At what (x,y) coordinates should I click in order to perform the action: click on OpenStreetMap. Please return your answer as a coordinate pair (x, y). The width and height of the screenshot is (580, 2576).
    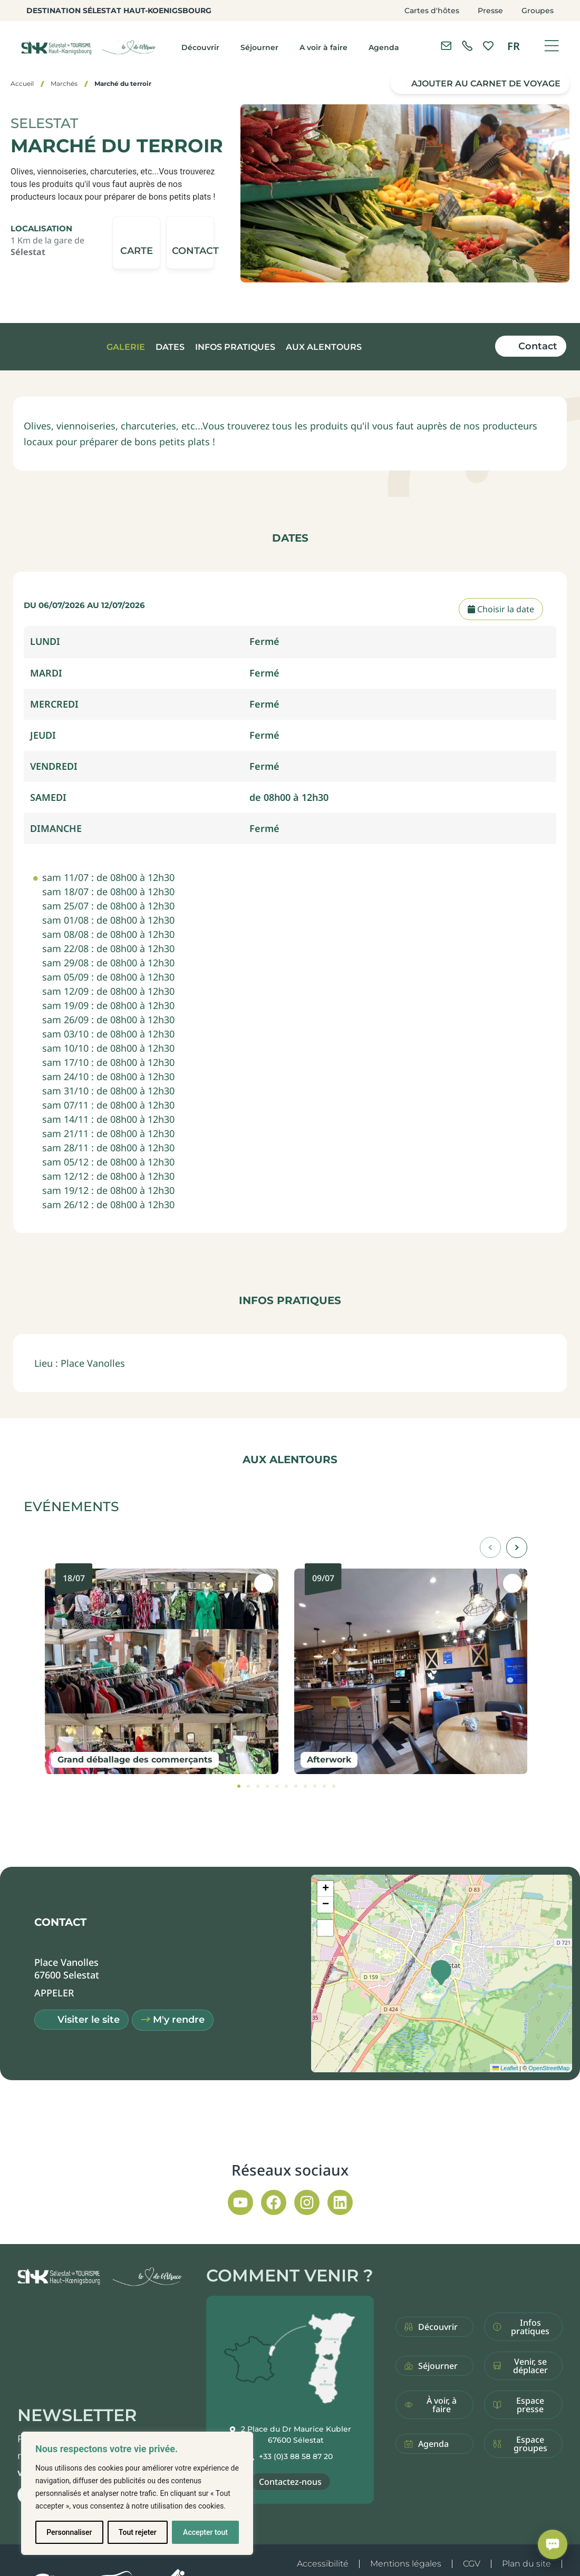
    Looking at the image, I should click on (548, 2068).